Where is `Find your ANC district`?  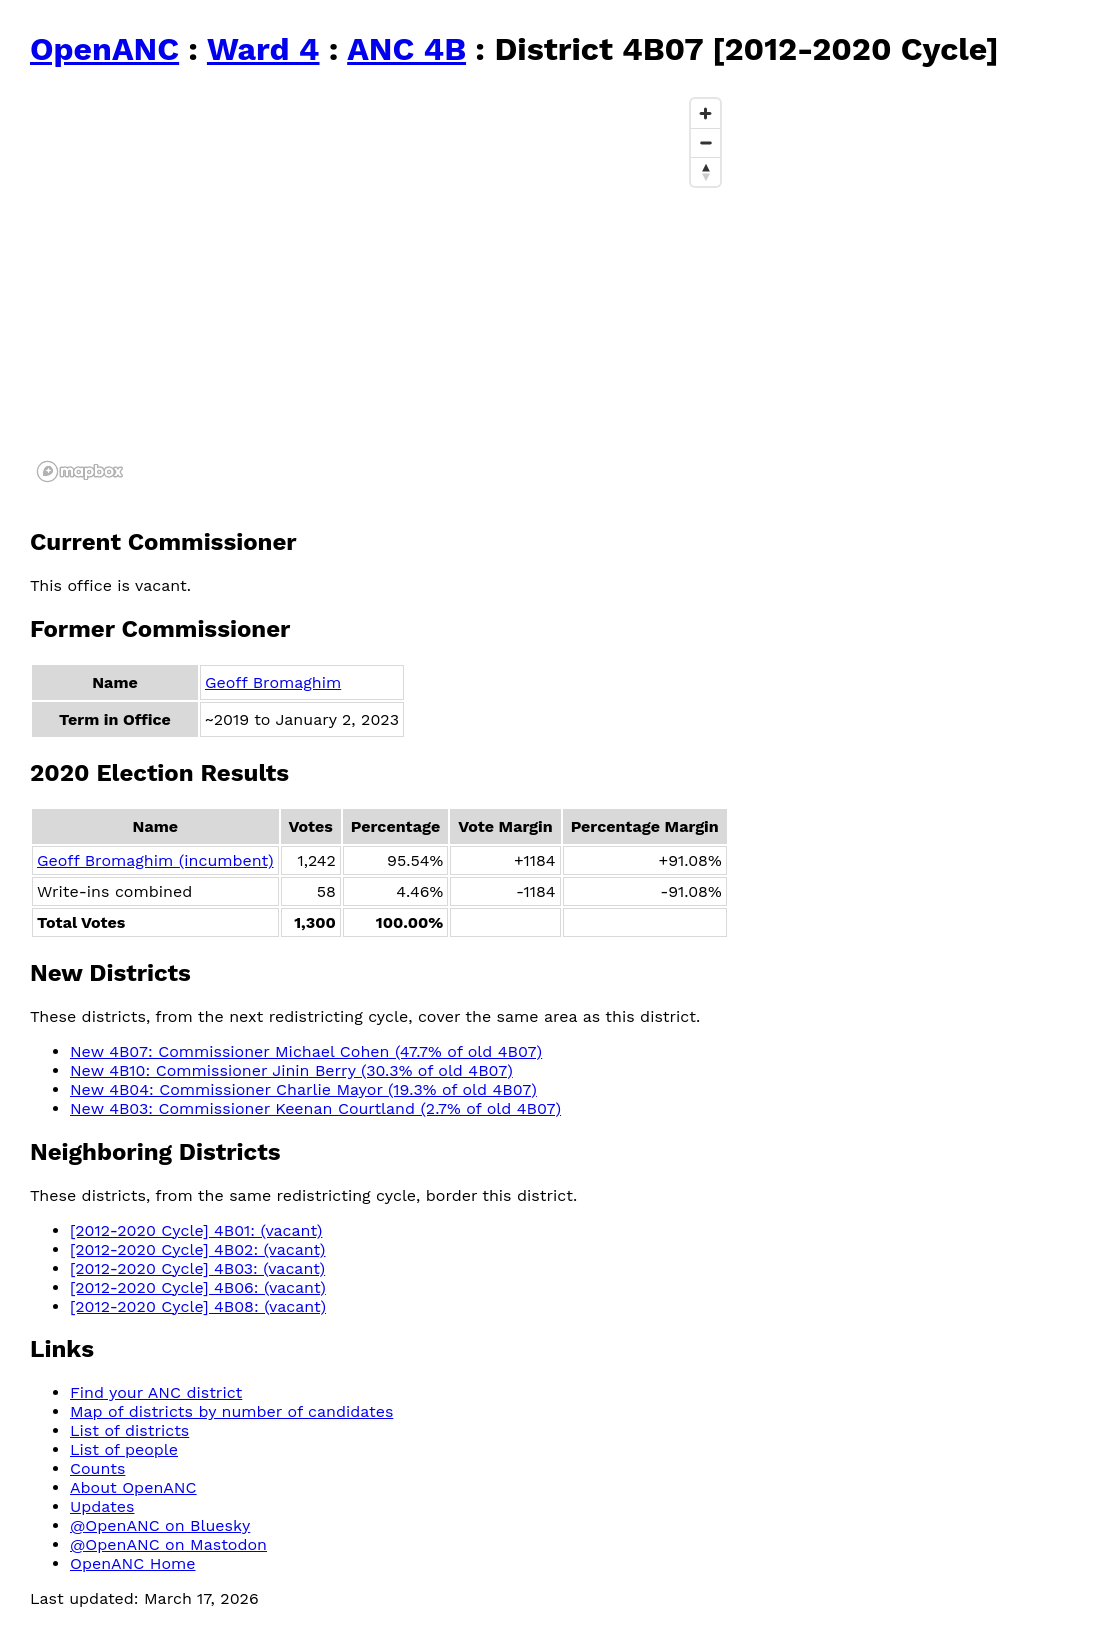 Find your ANC district is located at coordinates (156, 1392).